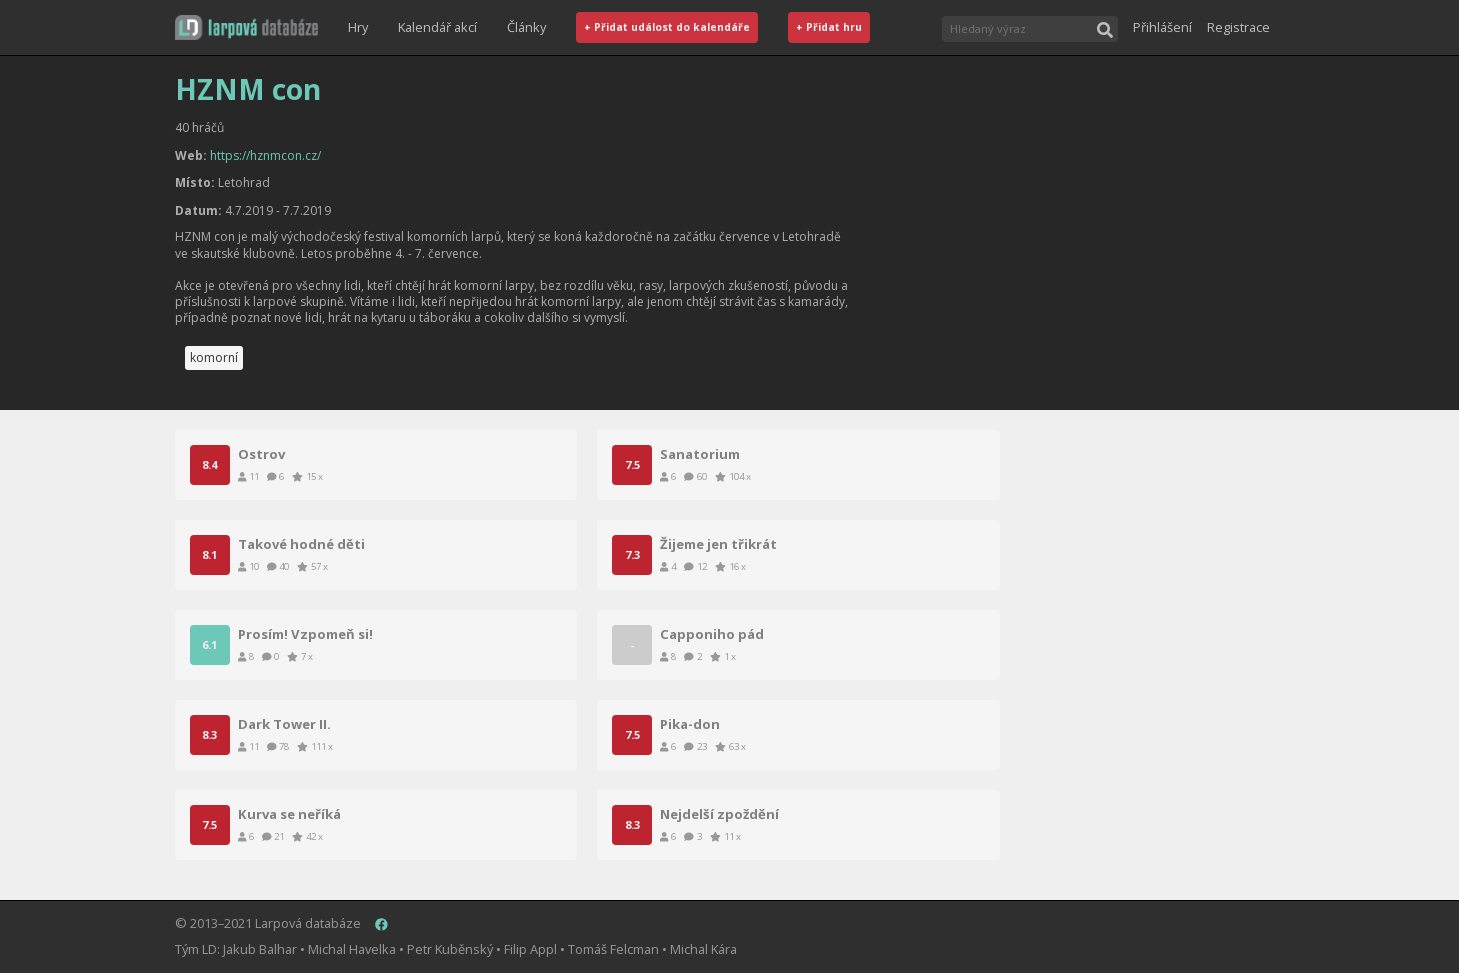 The image size is (1459, 973). What do you see at coordinates (526, 27) in the screenshot?
I see `Články` at bounding box center [526, 27].